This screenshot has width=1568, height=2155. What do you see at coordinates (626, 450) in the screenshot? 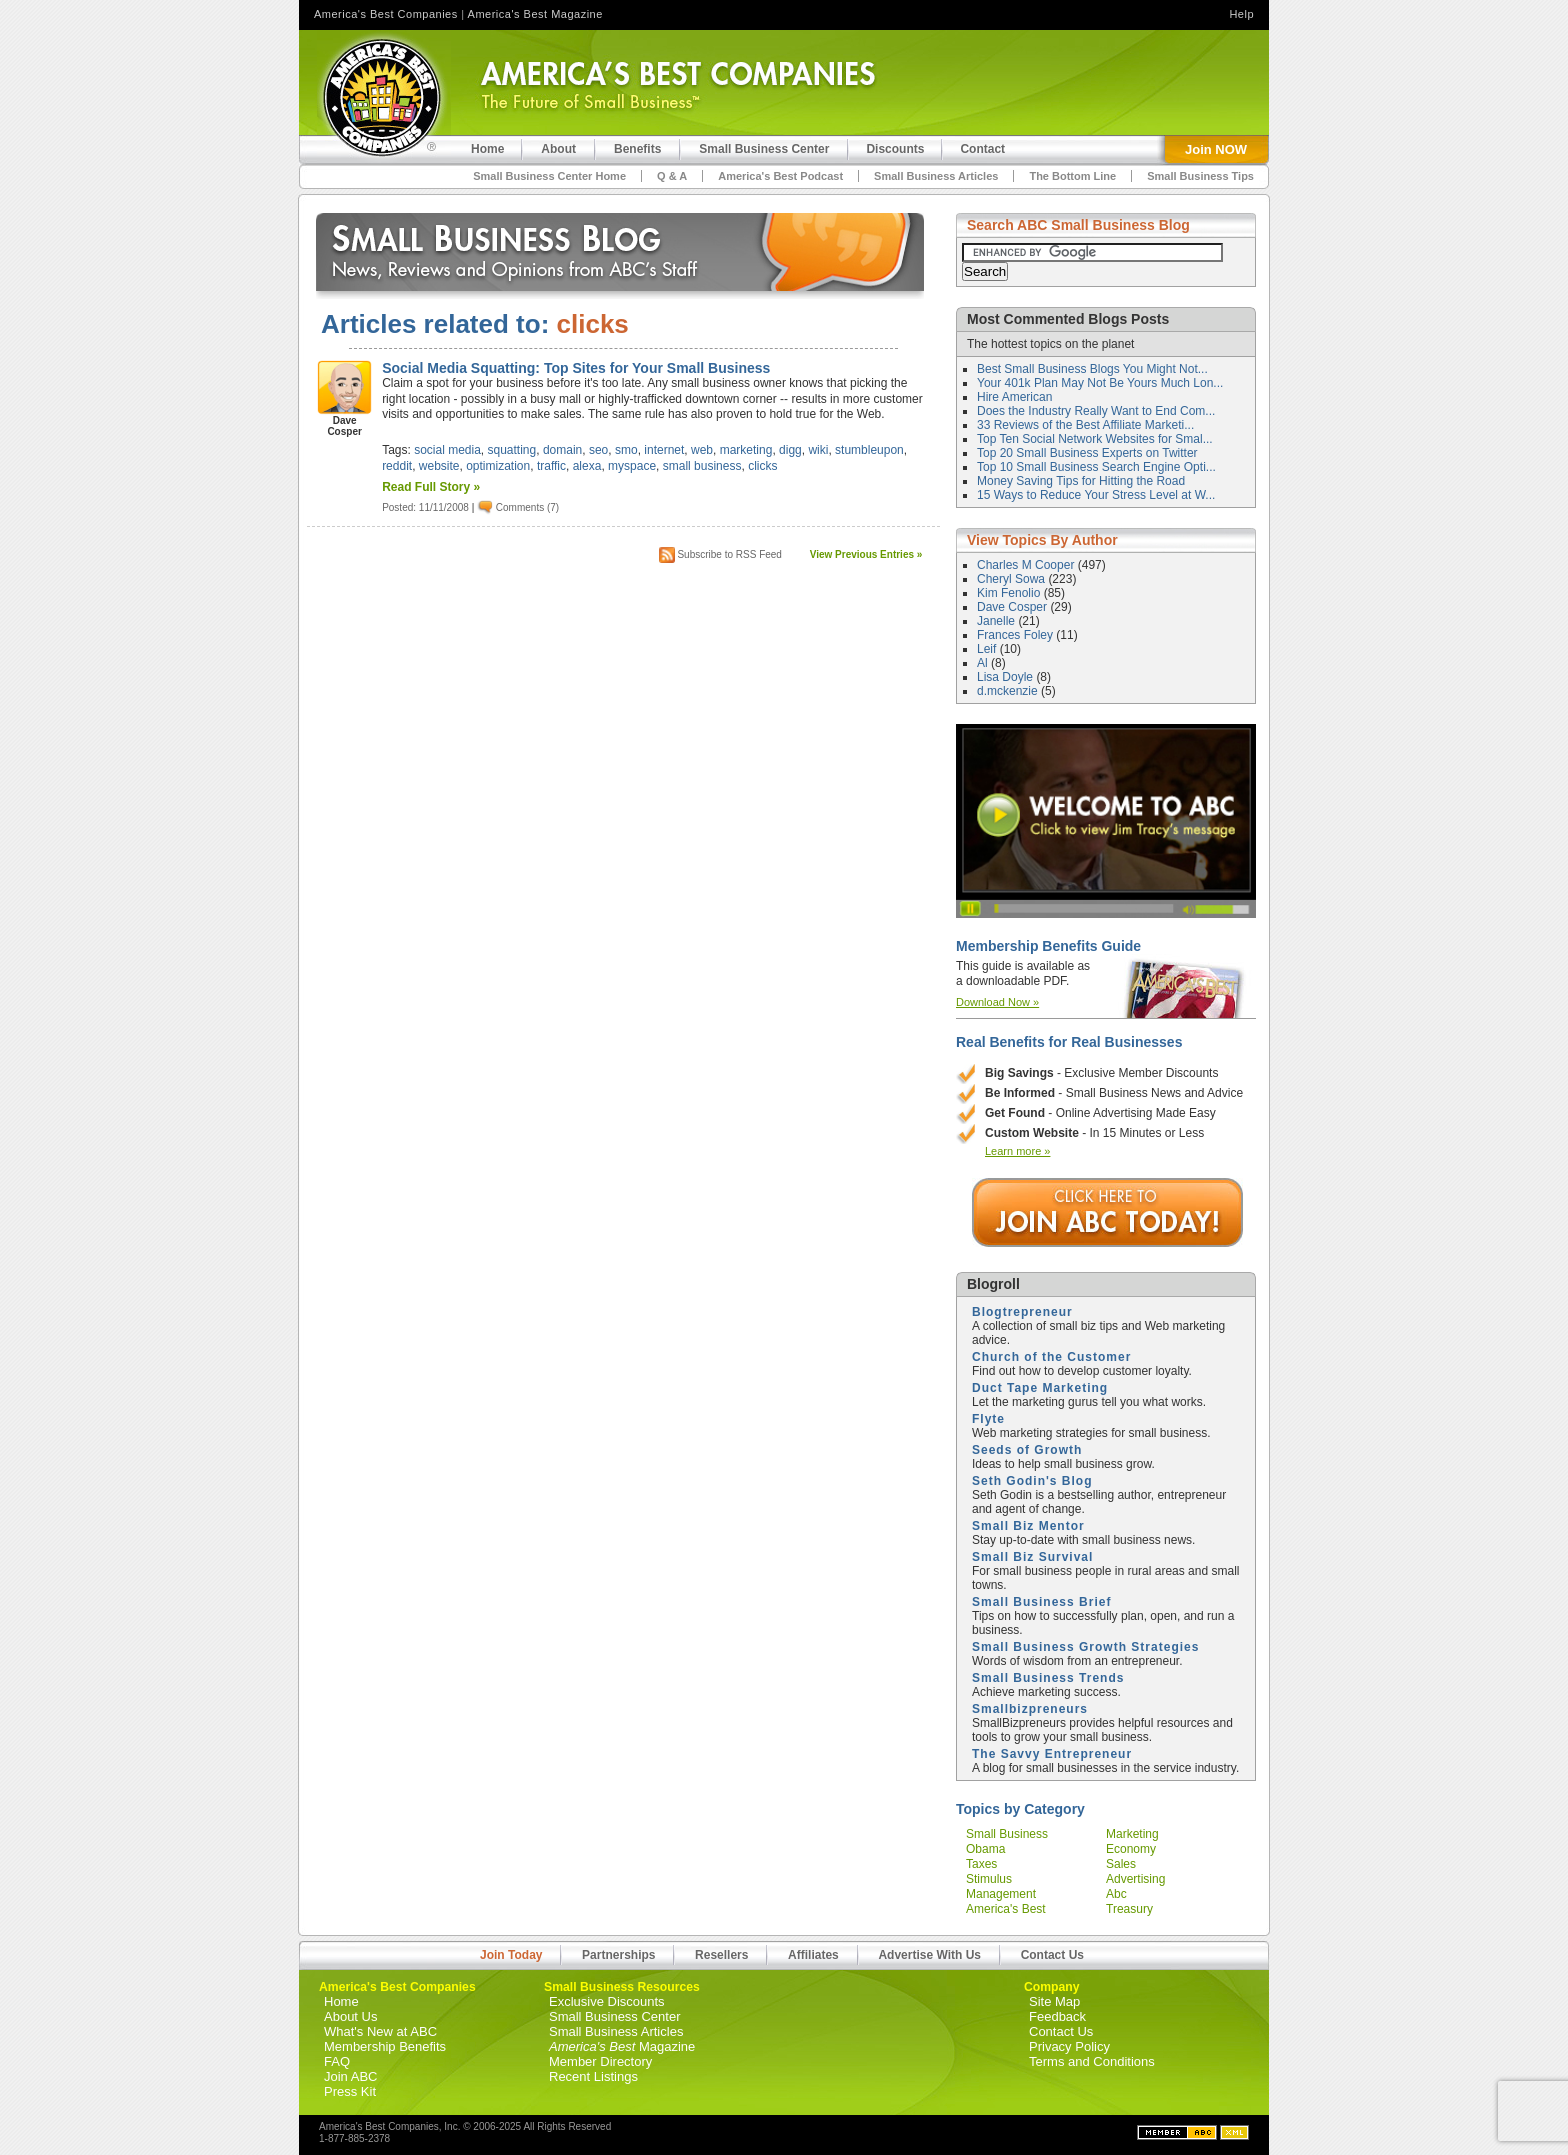
I see `smo` at bounding box center [626, 450].